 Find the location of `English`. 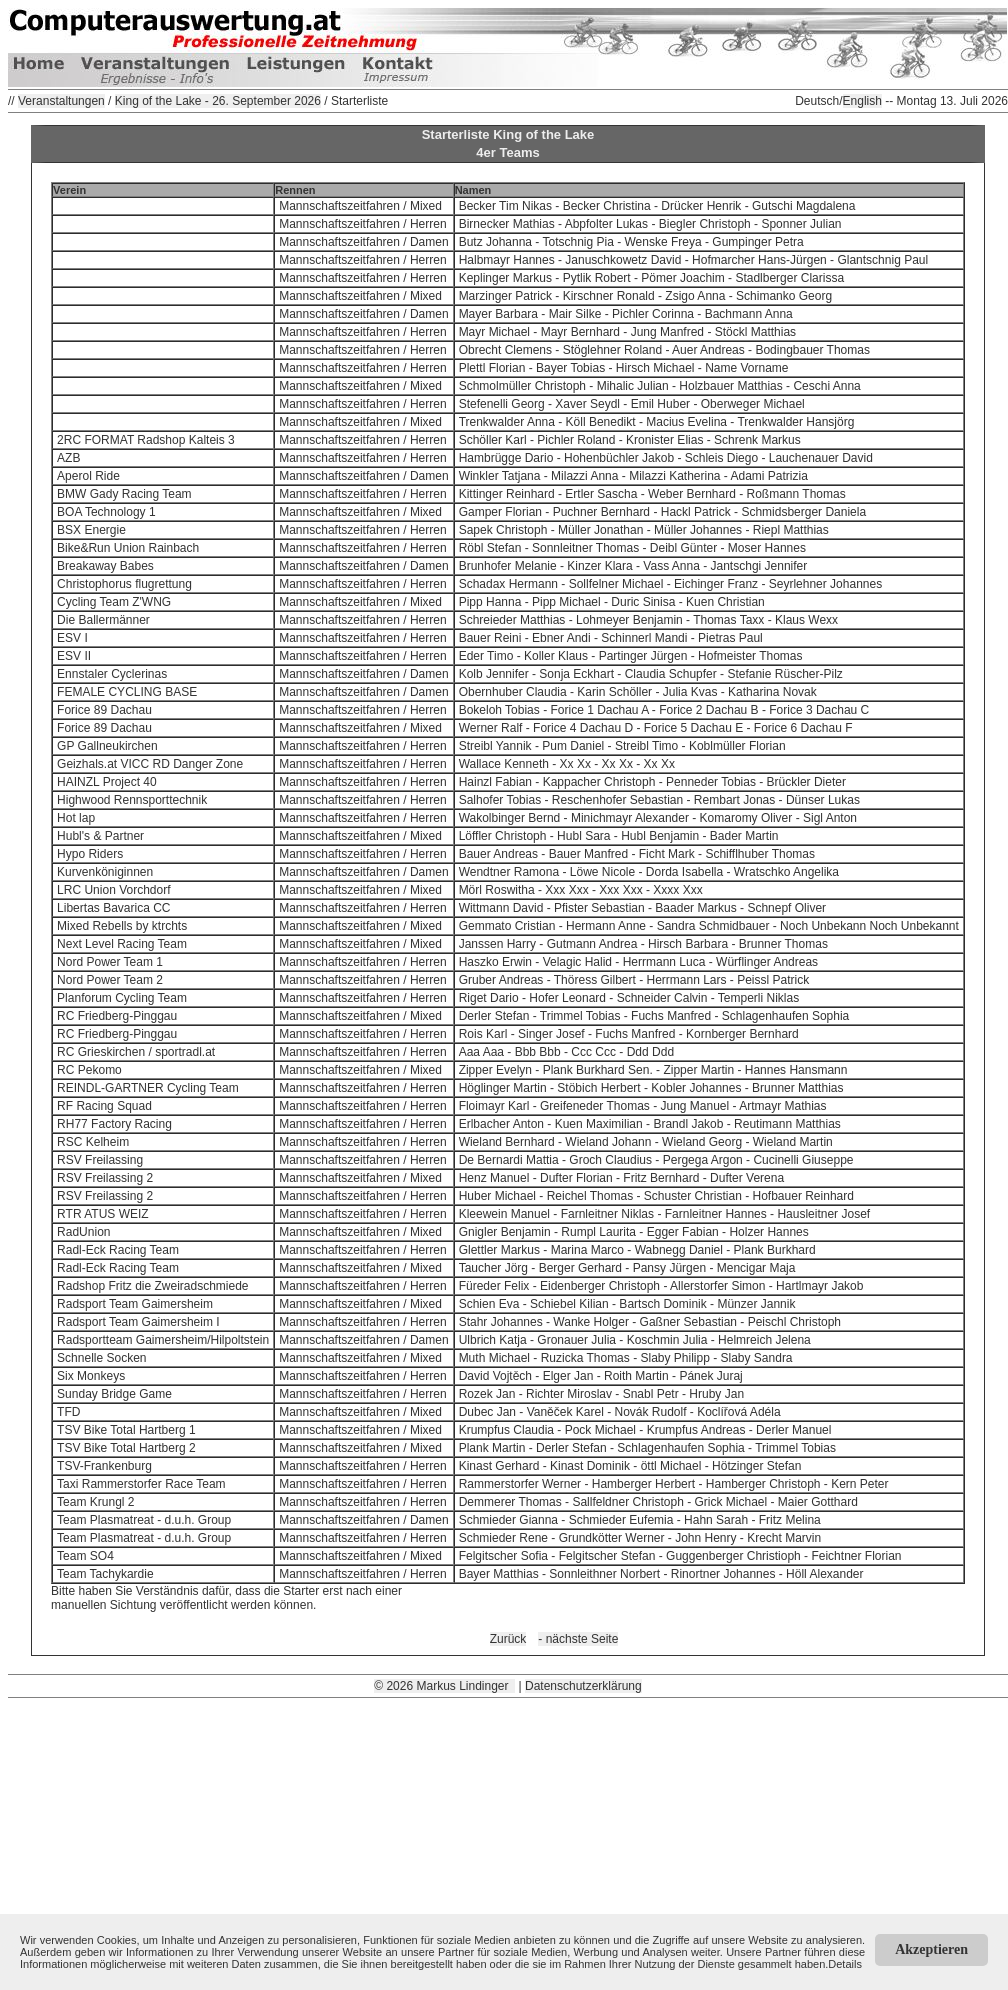

English is located at coordinates (862, 101).